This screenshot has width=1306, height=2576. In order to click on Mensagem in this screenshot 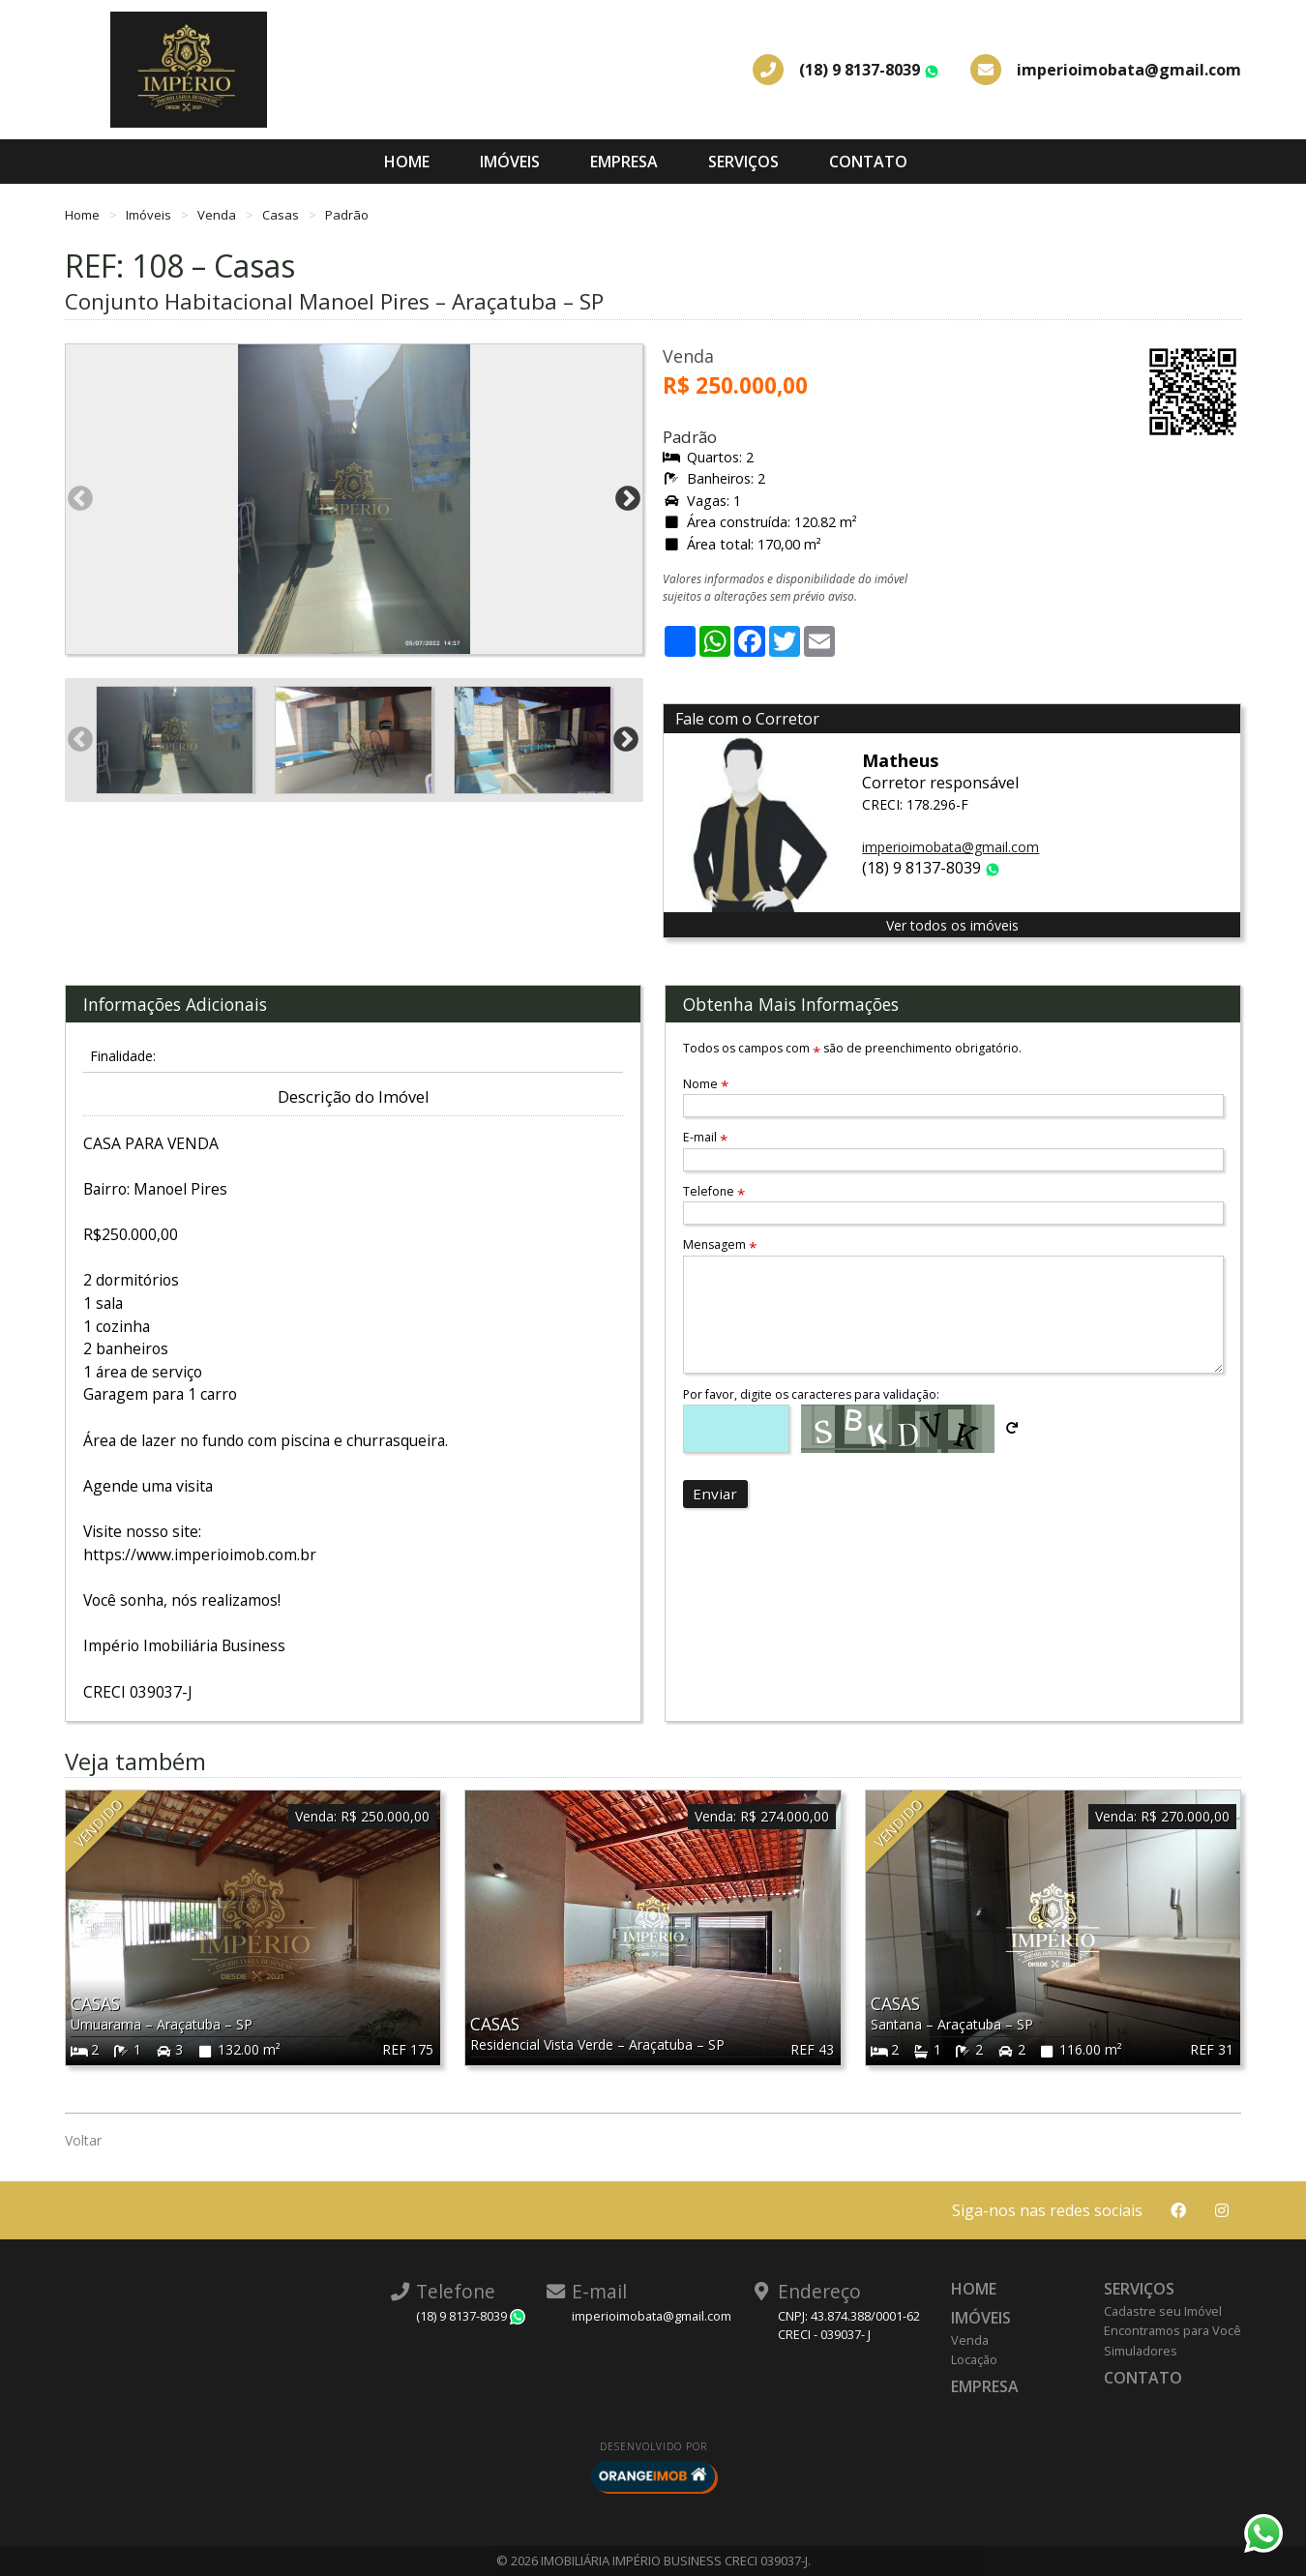, I will do `click(720, 1244)`.